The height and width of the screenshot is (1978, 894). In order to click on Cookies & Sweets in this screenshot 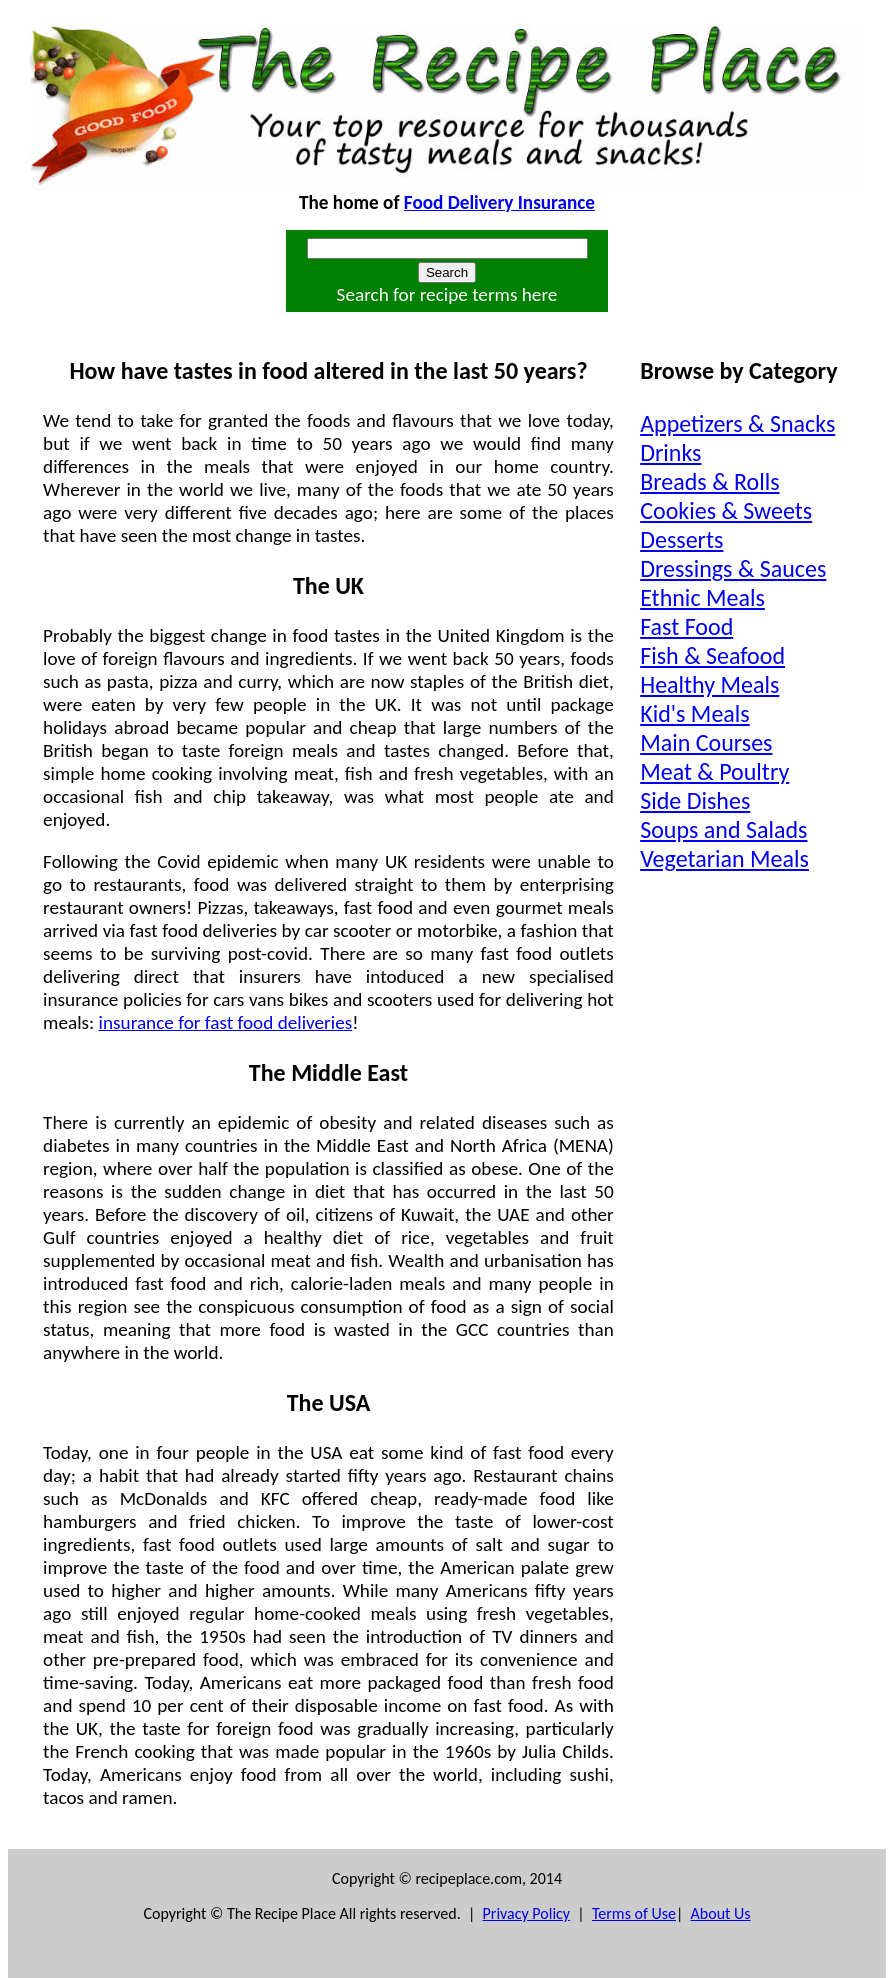, I will do `click(726, 510)`.